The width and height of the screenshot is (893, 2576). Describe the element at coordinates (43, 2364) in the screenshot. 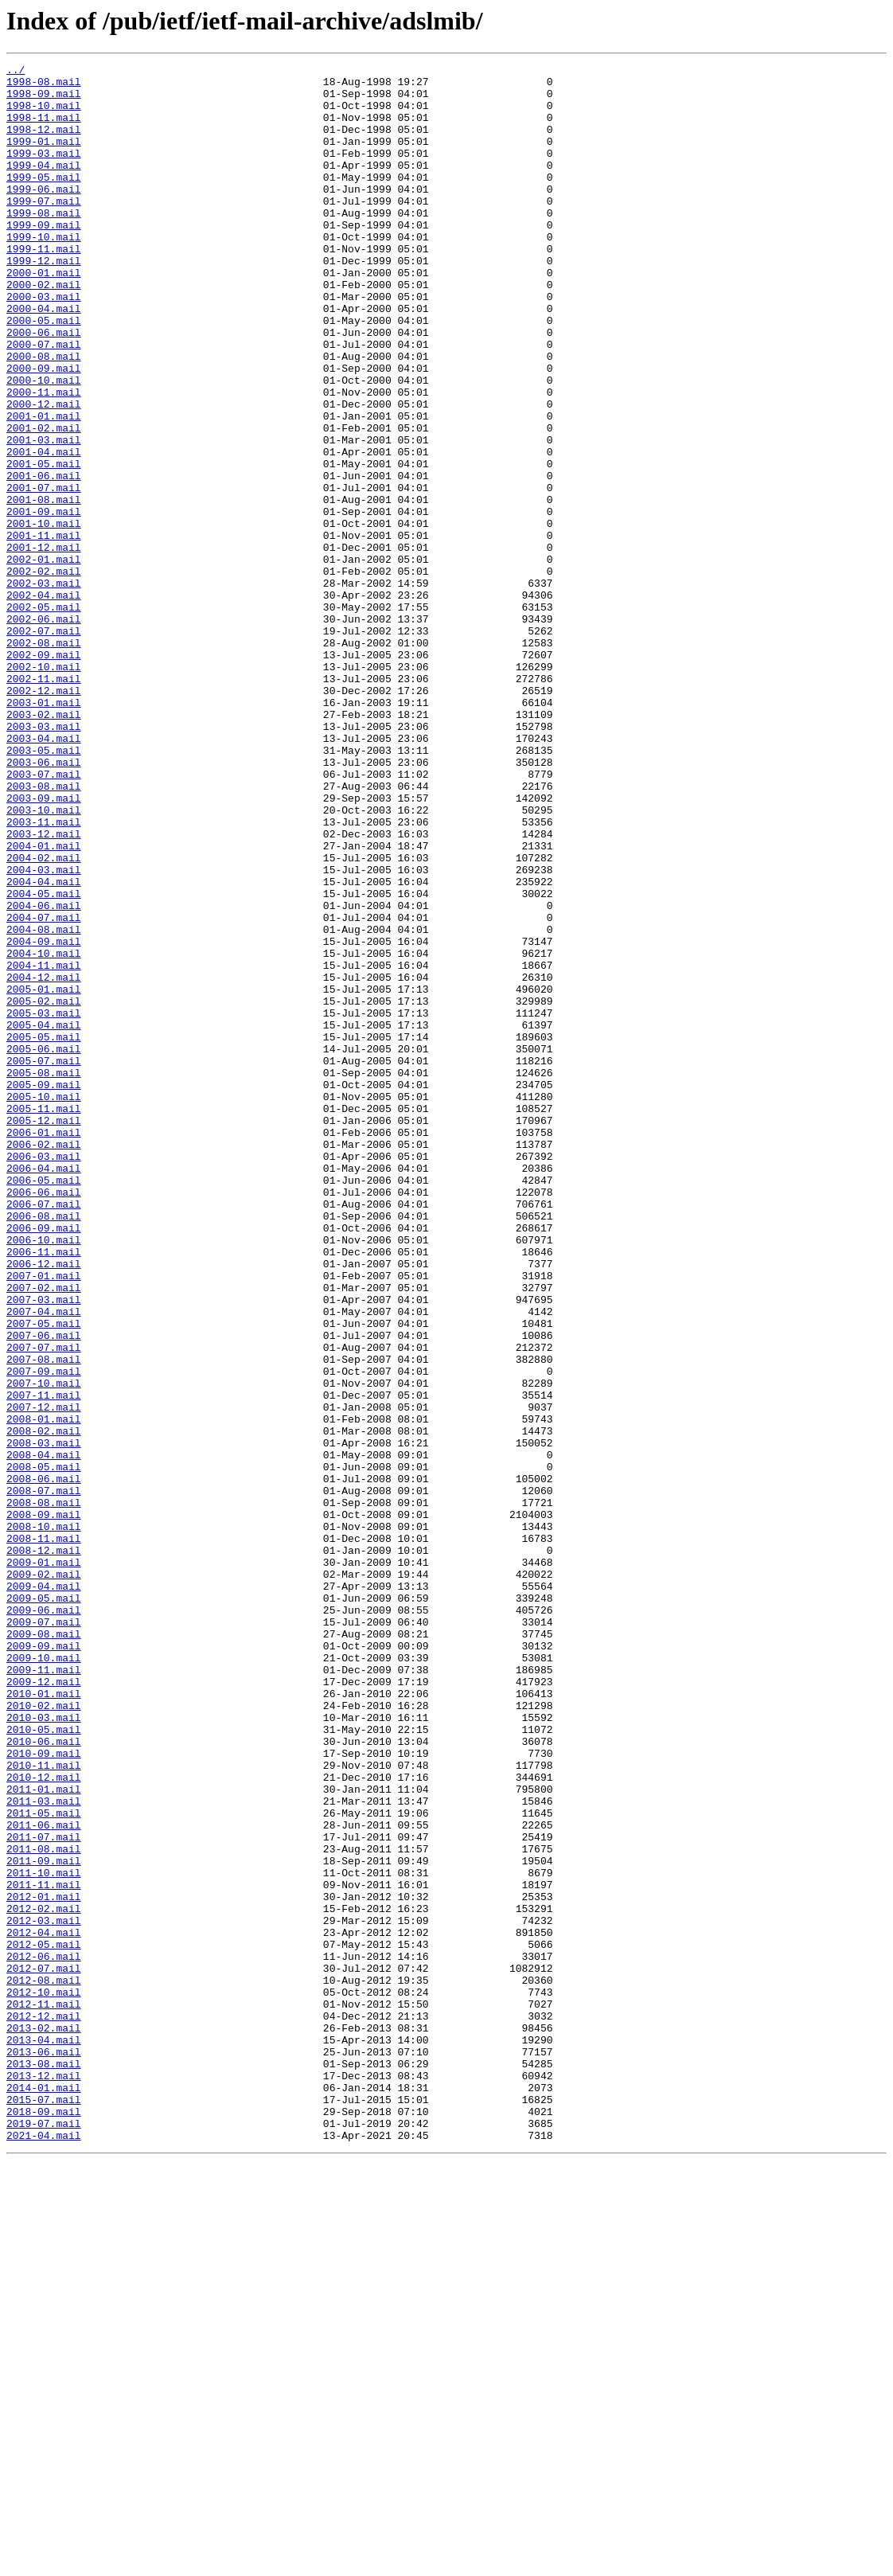

I see `2012-08.mail` at that location.